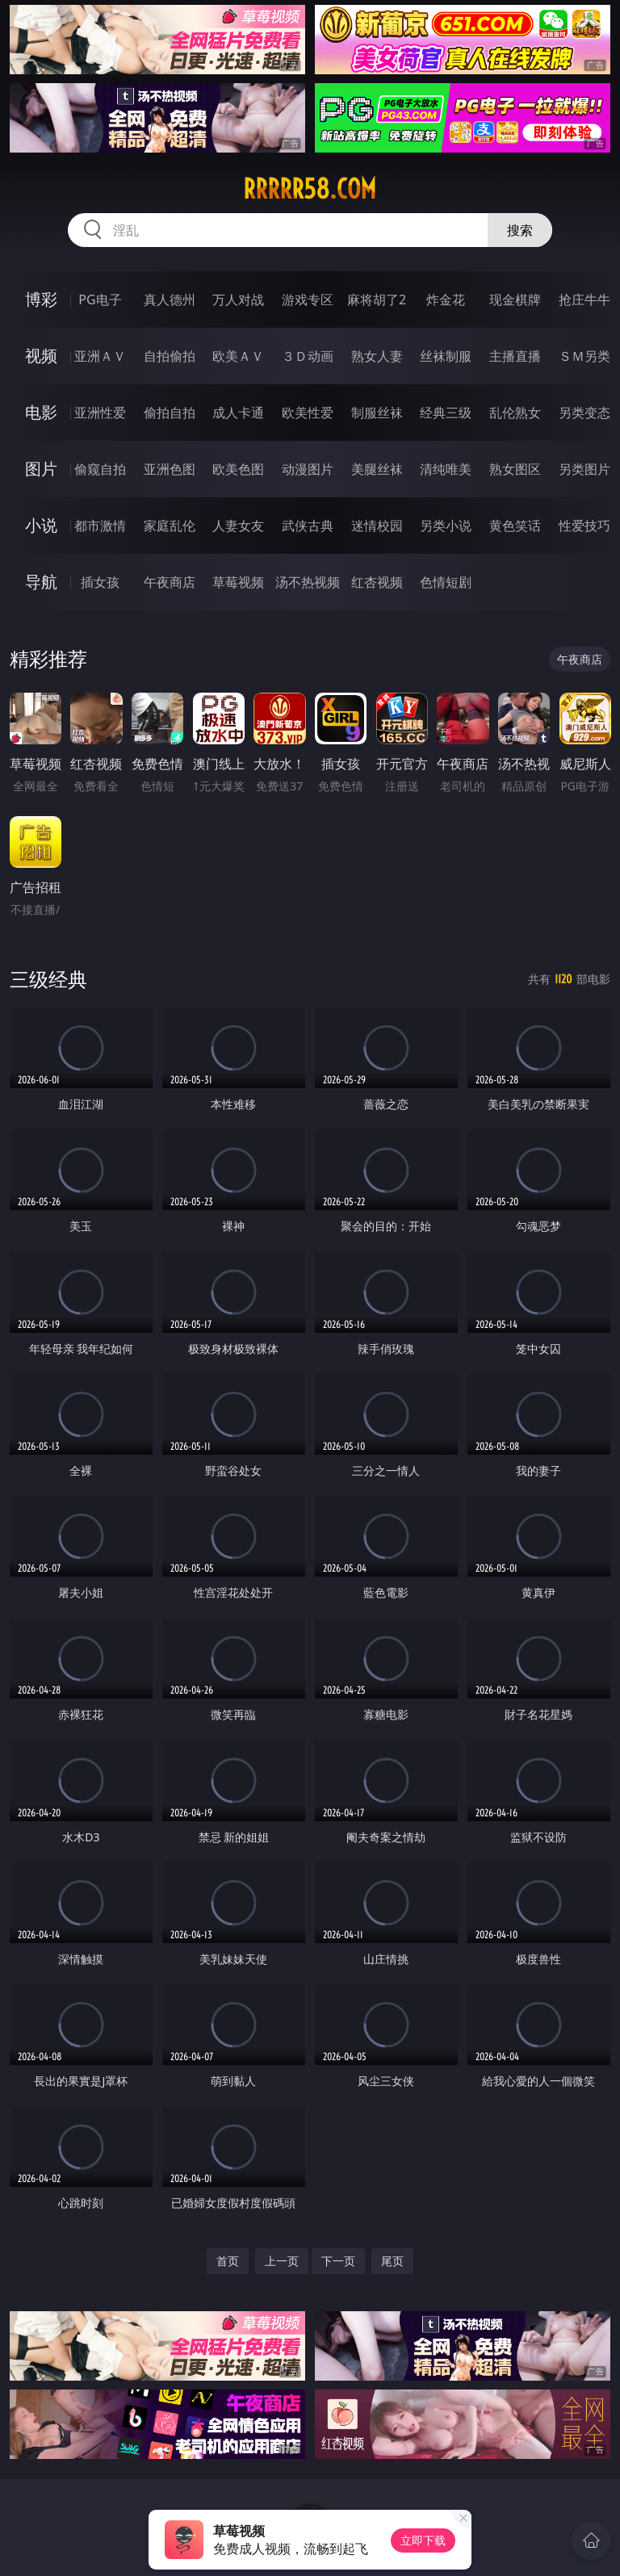  Describe the element at coordinates (238, 299) in the screenshot. I see `万人对战` at that location.